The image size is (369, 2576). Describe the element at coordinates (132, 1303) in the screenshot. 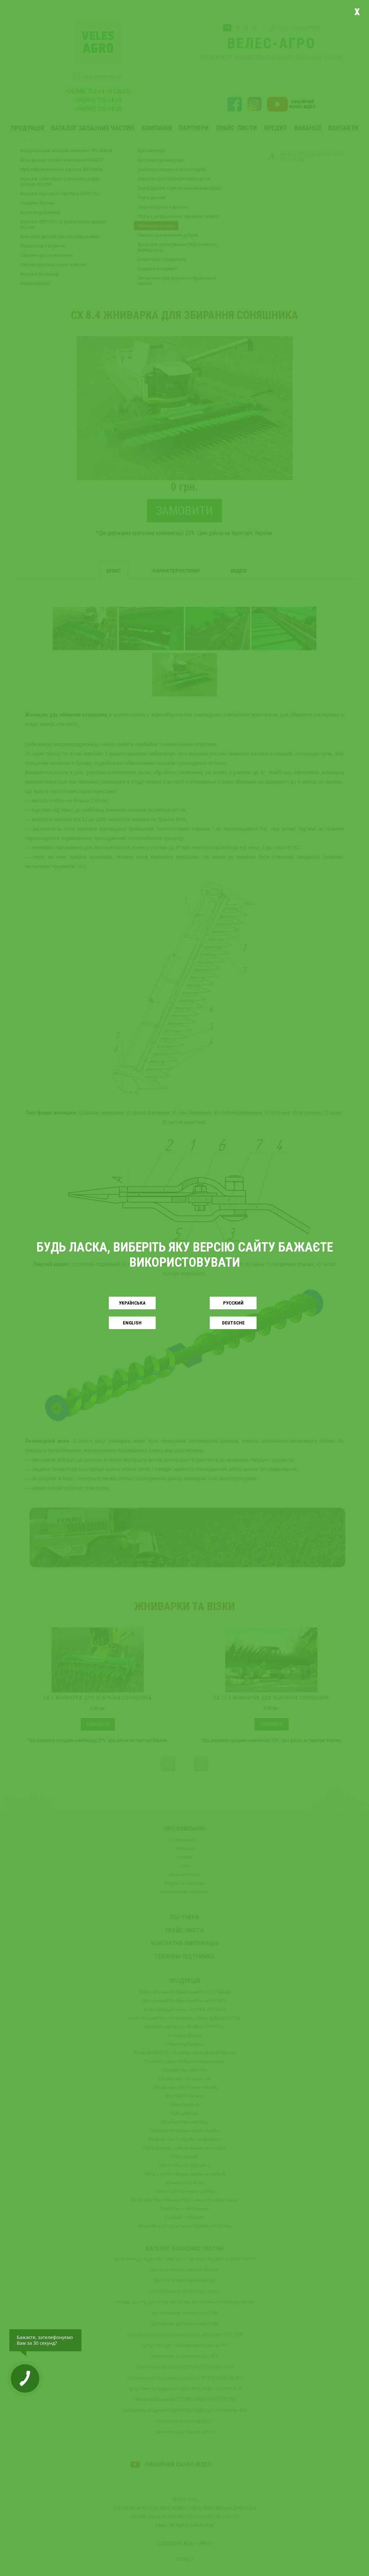

I see `Українськa` at that location.